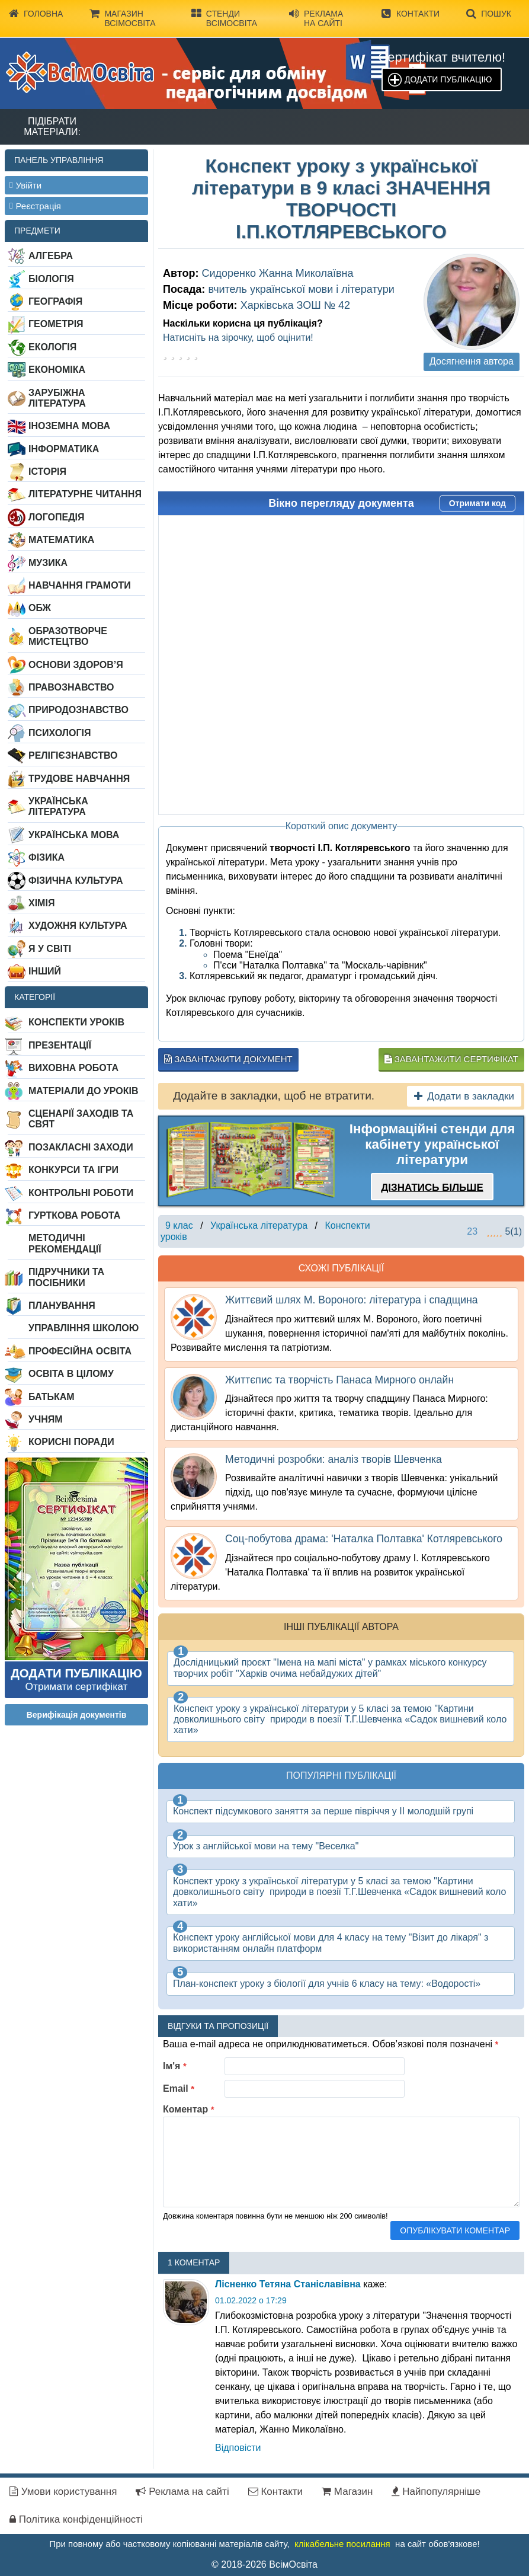  Describe the element at coordinates (76, 2519) in the screenshot. I see `Політика конфіденційності` at that location.